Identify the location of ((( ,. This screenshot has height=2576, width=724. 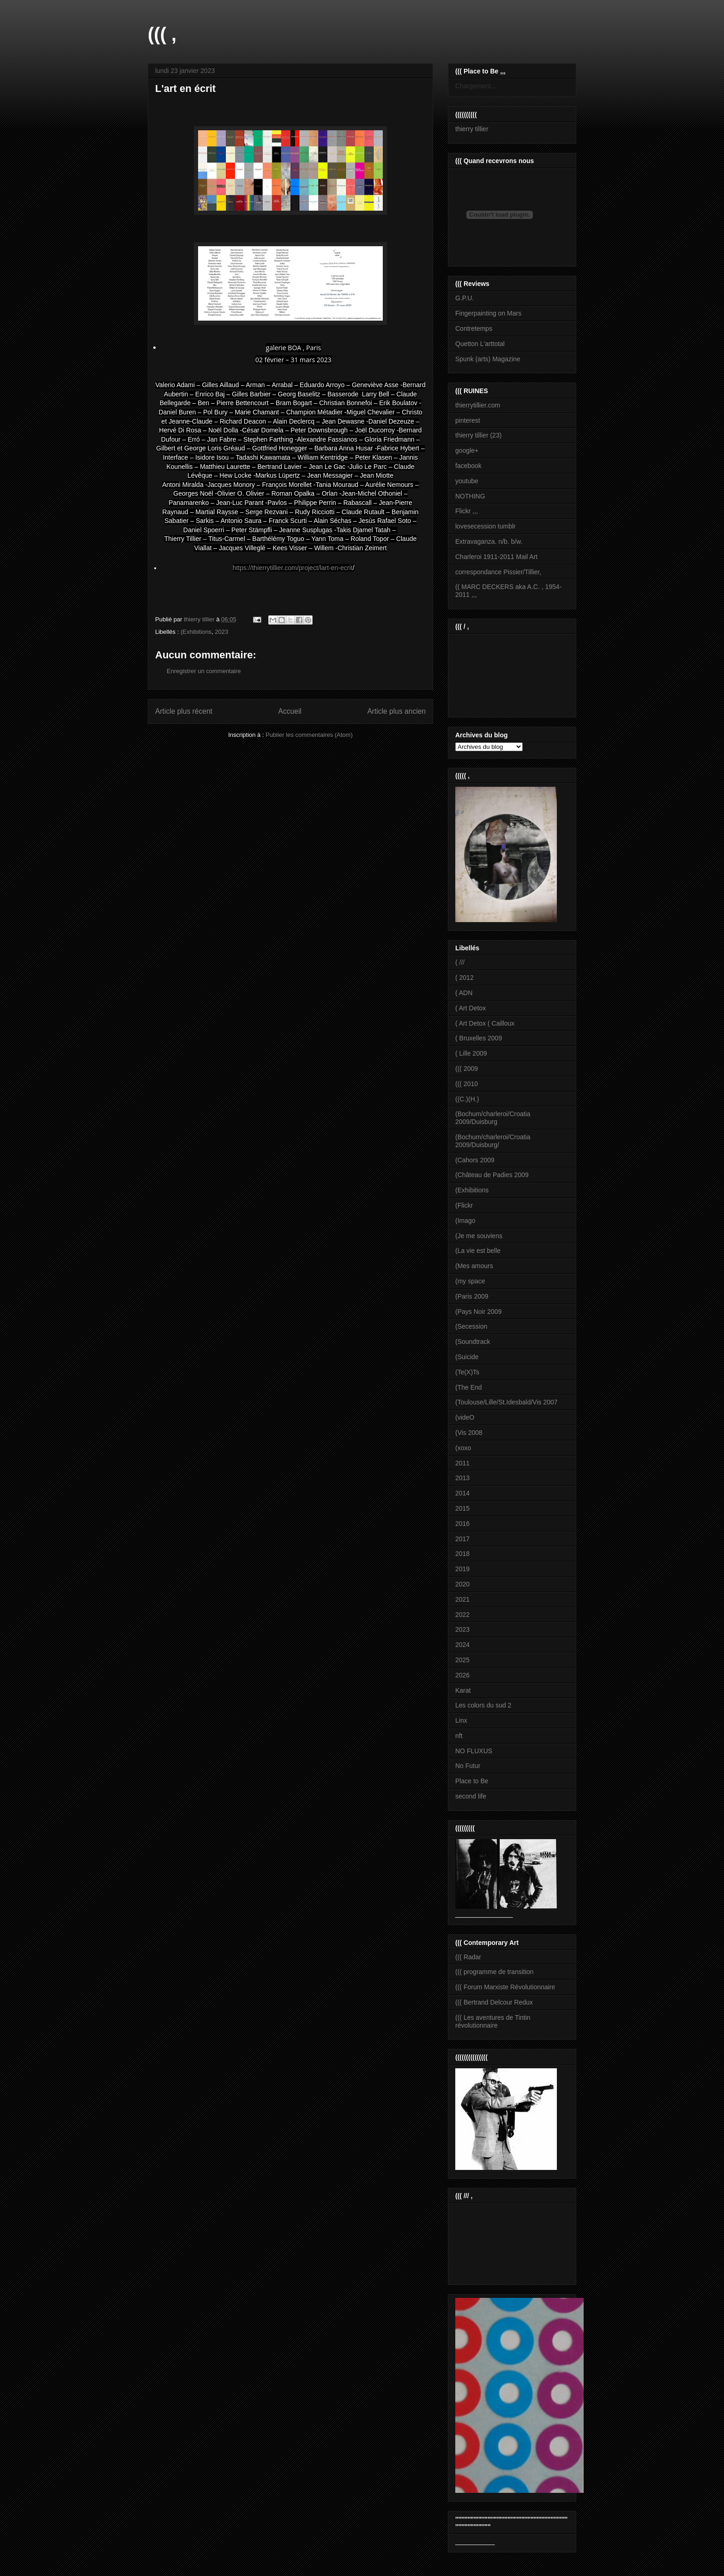
(162, 34).